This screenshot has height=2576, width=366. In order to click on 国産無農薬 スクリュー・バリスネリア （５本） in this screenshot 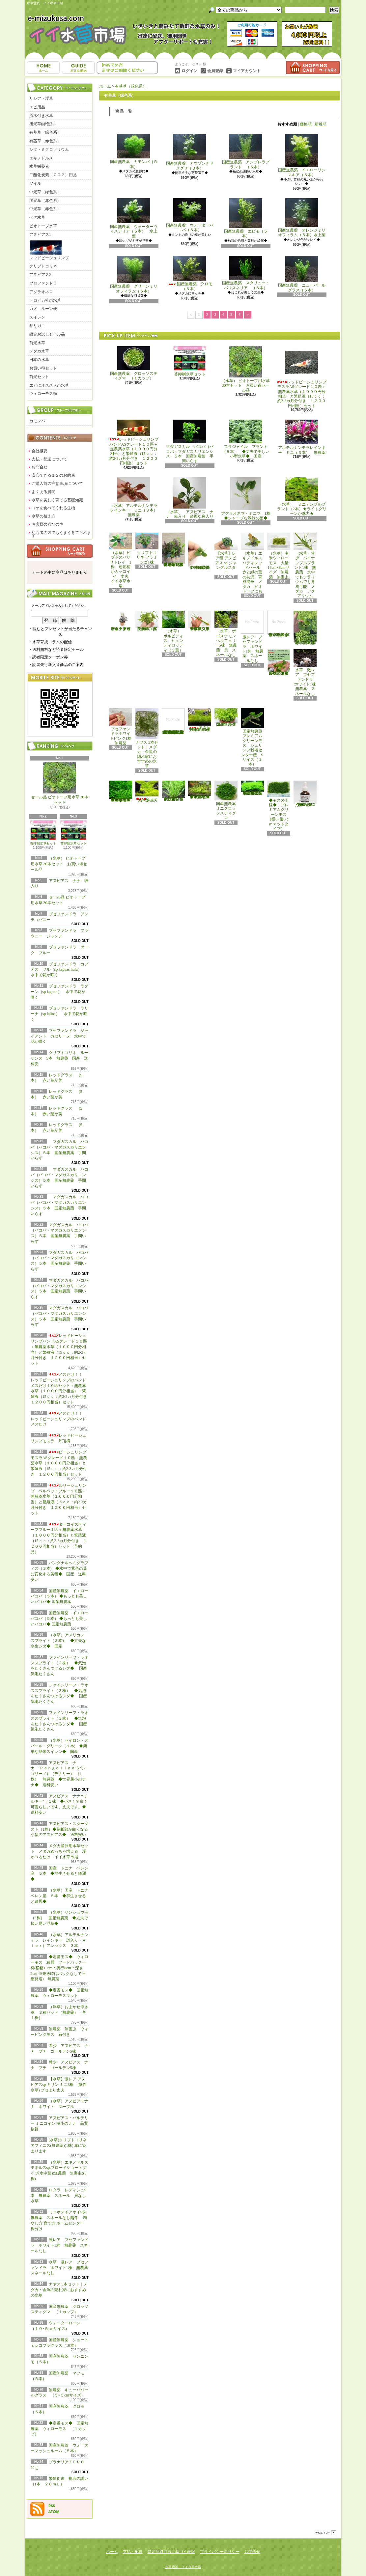, I will do `click(245, 273)`.